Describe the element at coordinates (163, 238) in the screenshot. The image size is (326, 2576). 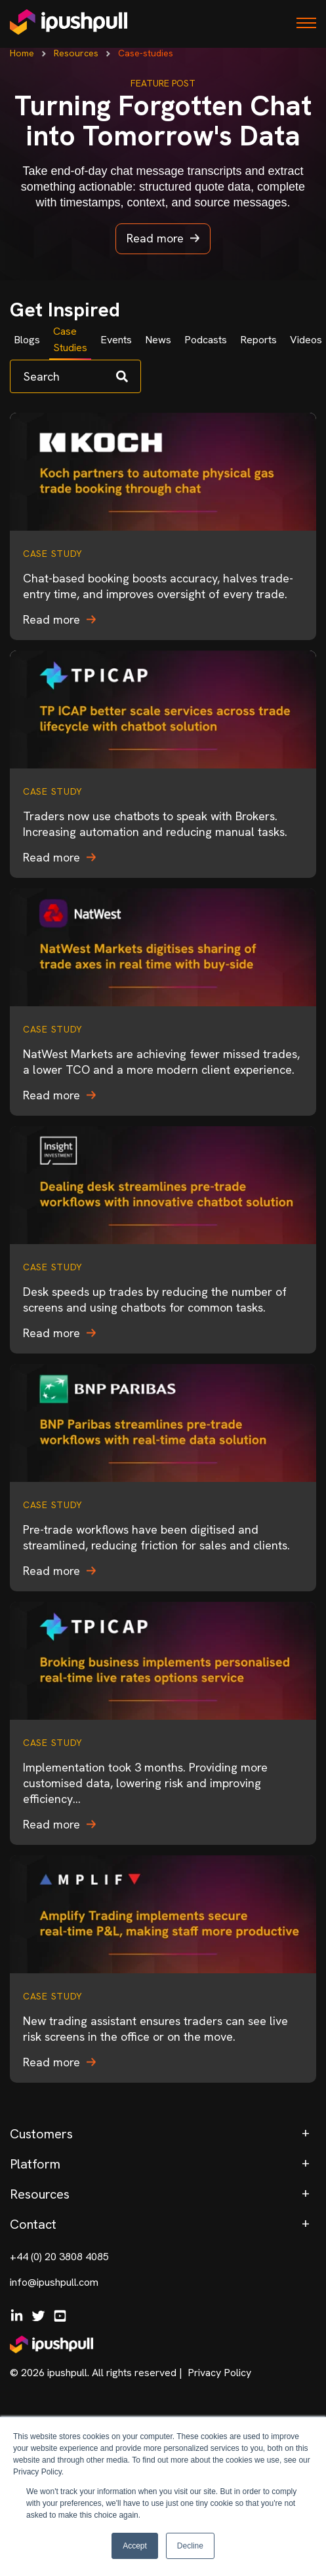
I see `Read more` at that location.